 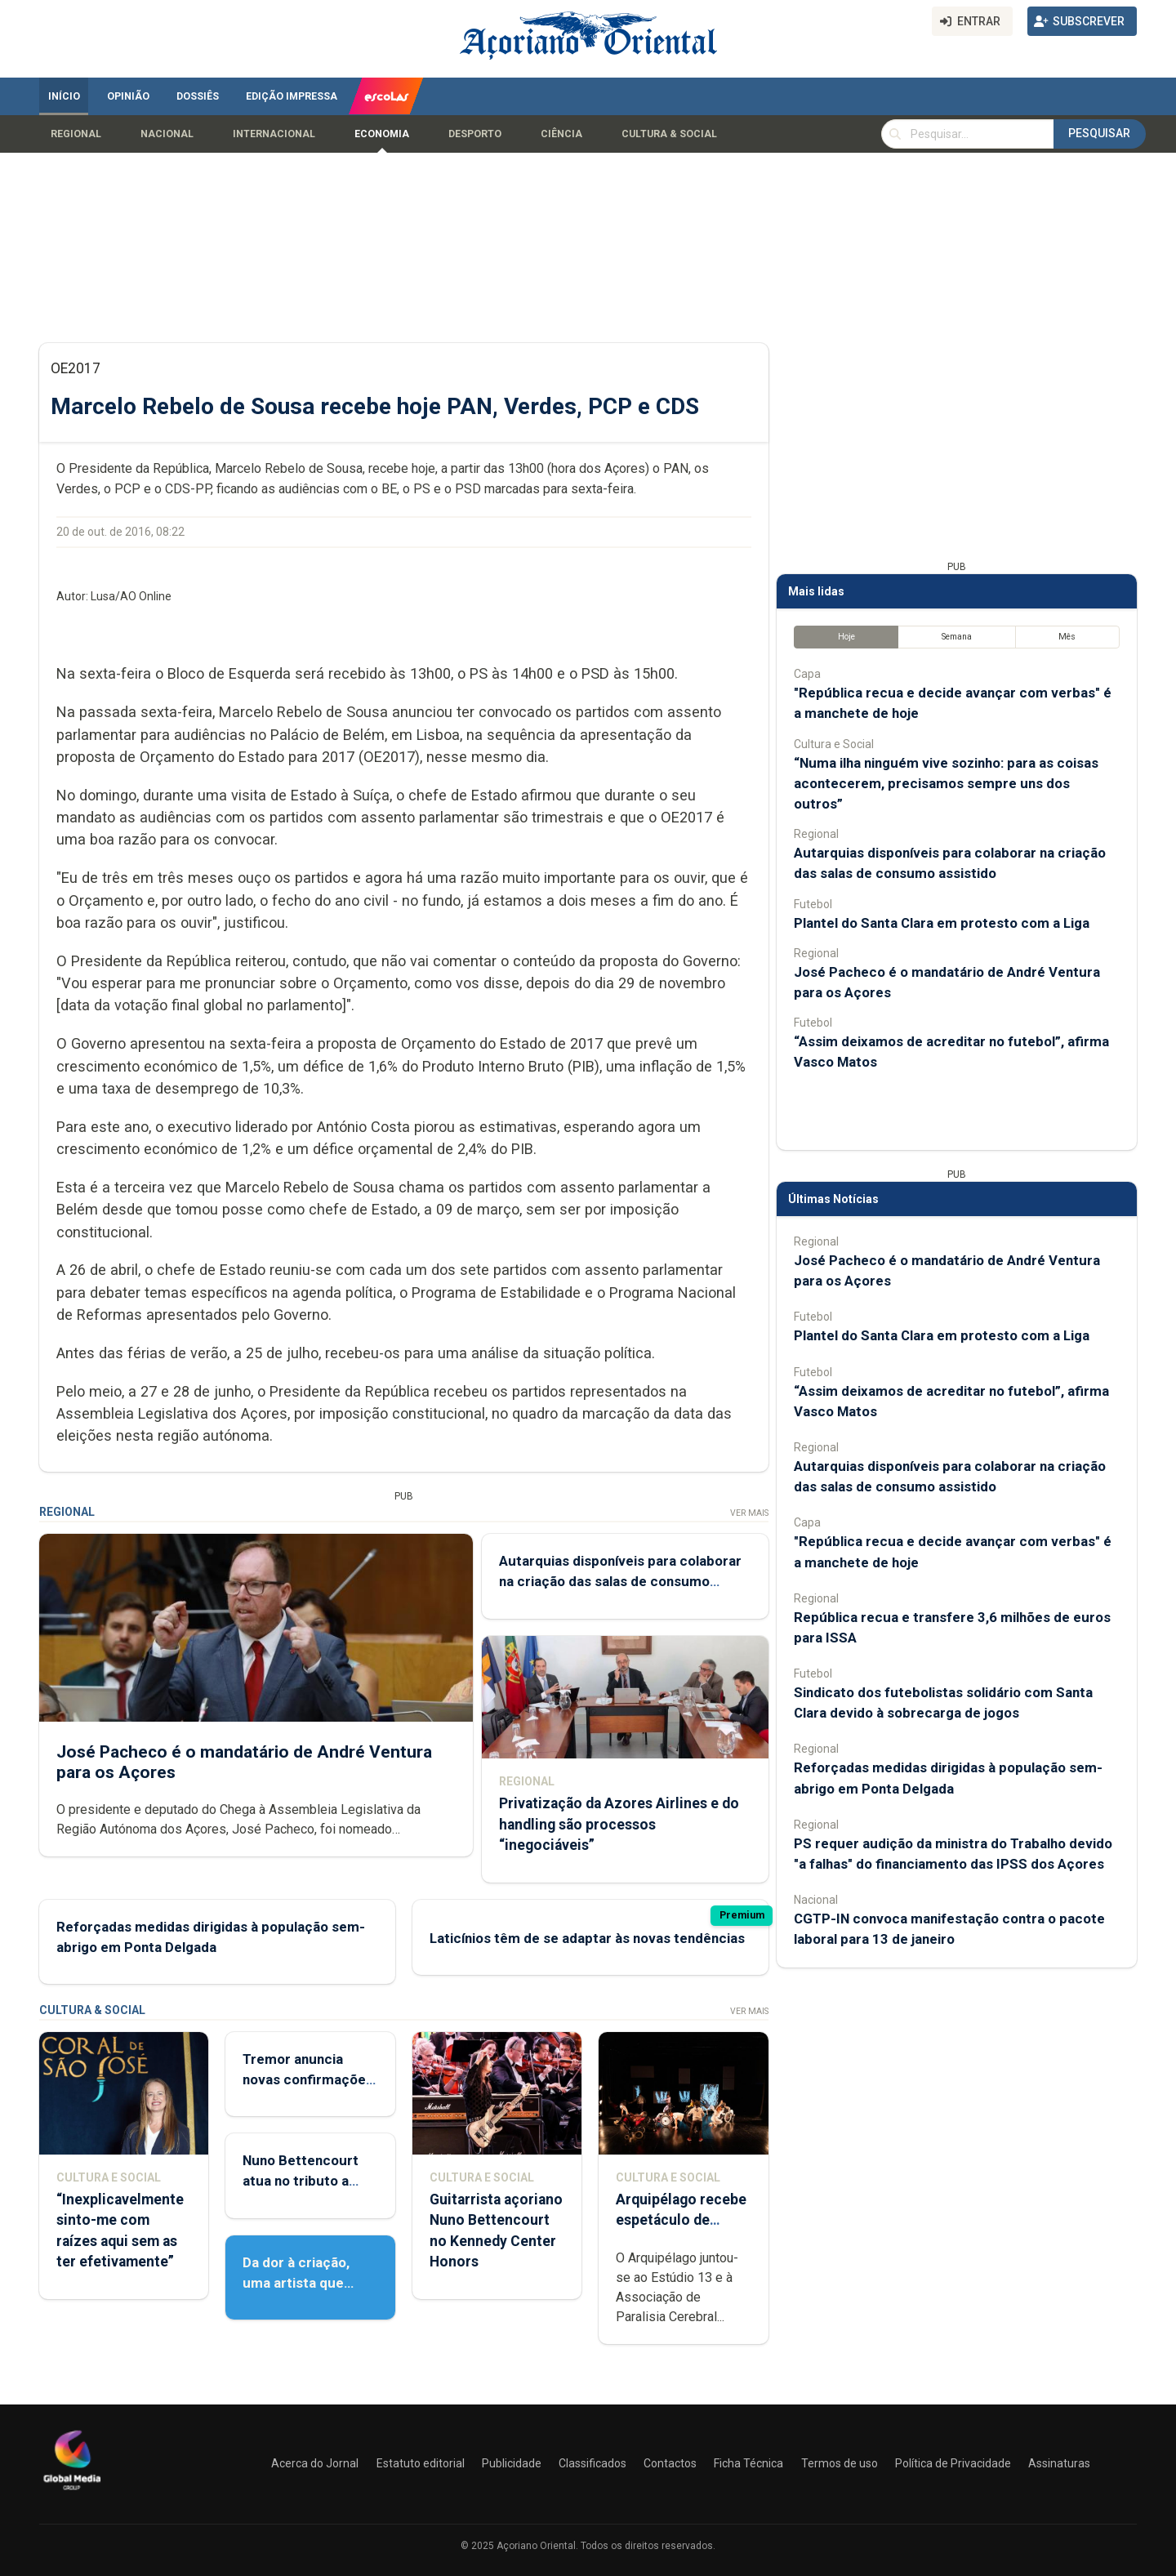 I want to click on Autarquias disponíveis para colaborar na criação das salas de consumo assistido, so click(x=620, y=1581).